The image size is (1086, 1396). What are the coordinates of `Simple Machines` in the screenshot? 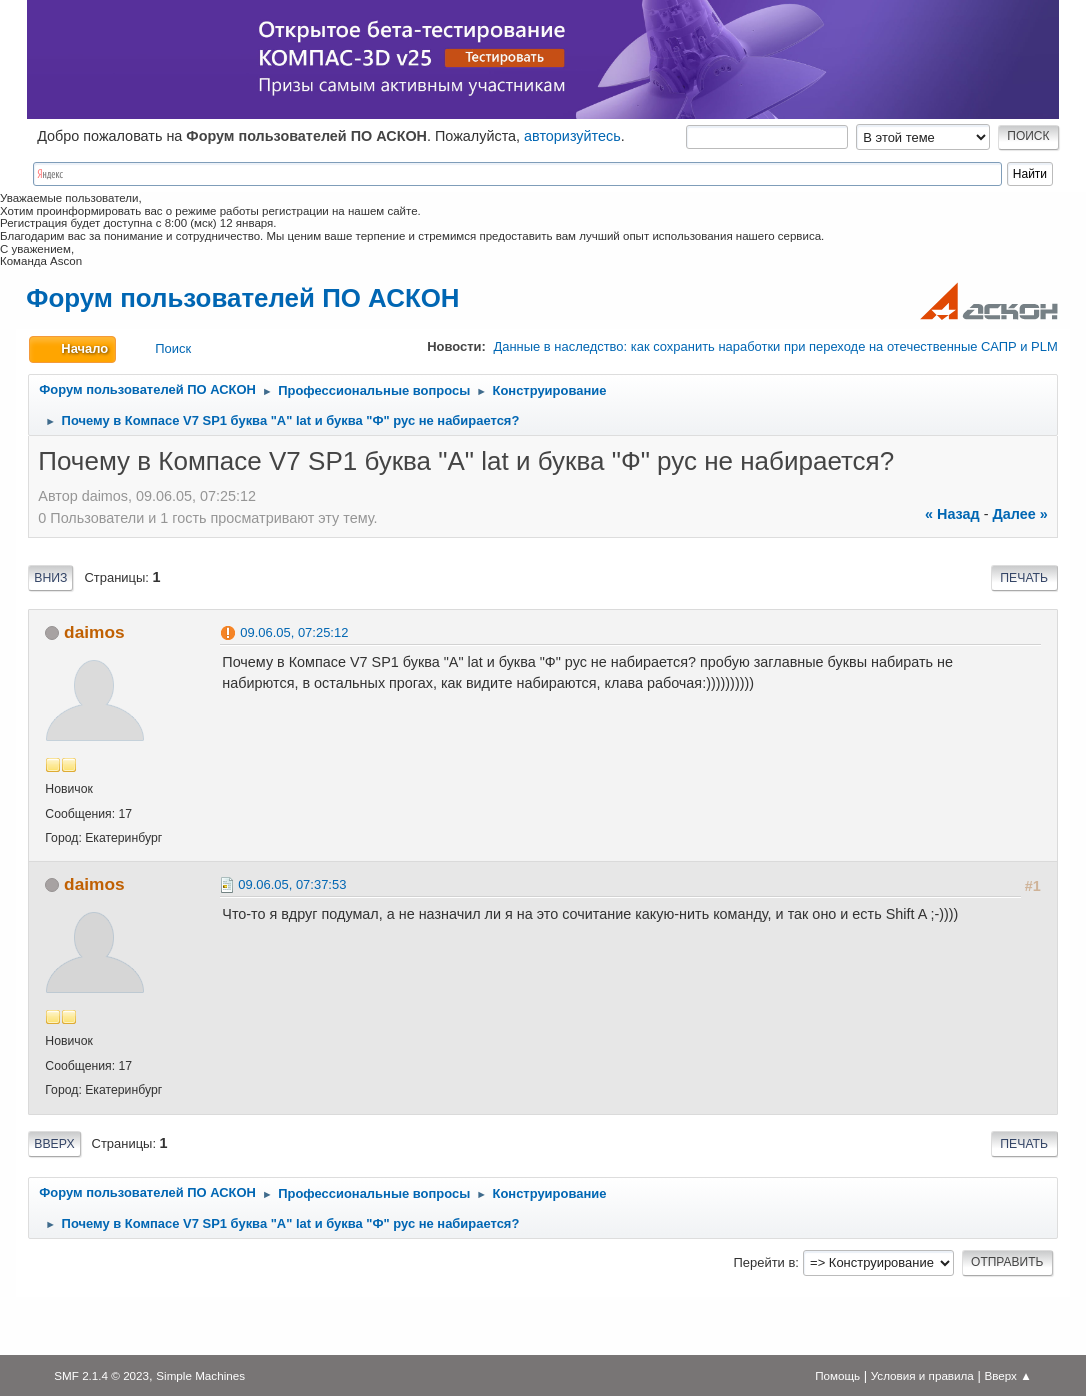 It's located at (200, 1375).